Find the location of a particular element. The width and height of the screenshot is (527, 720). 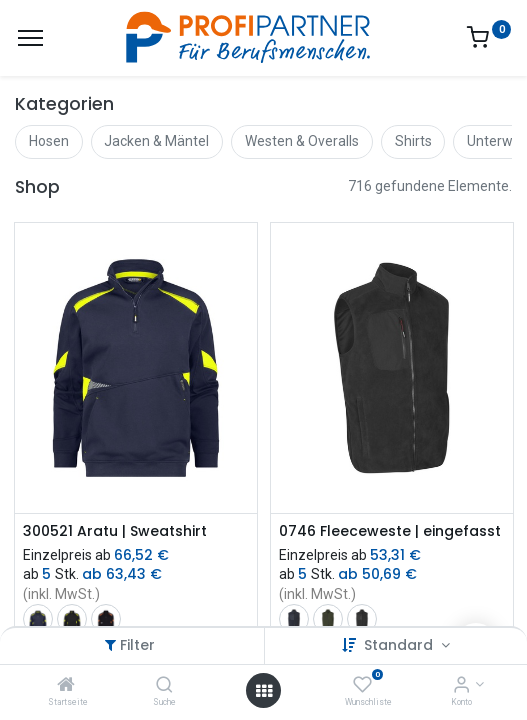

[Startseite] is located at coordinates (66, 686).